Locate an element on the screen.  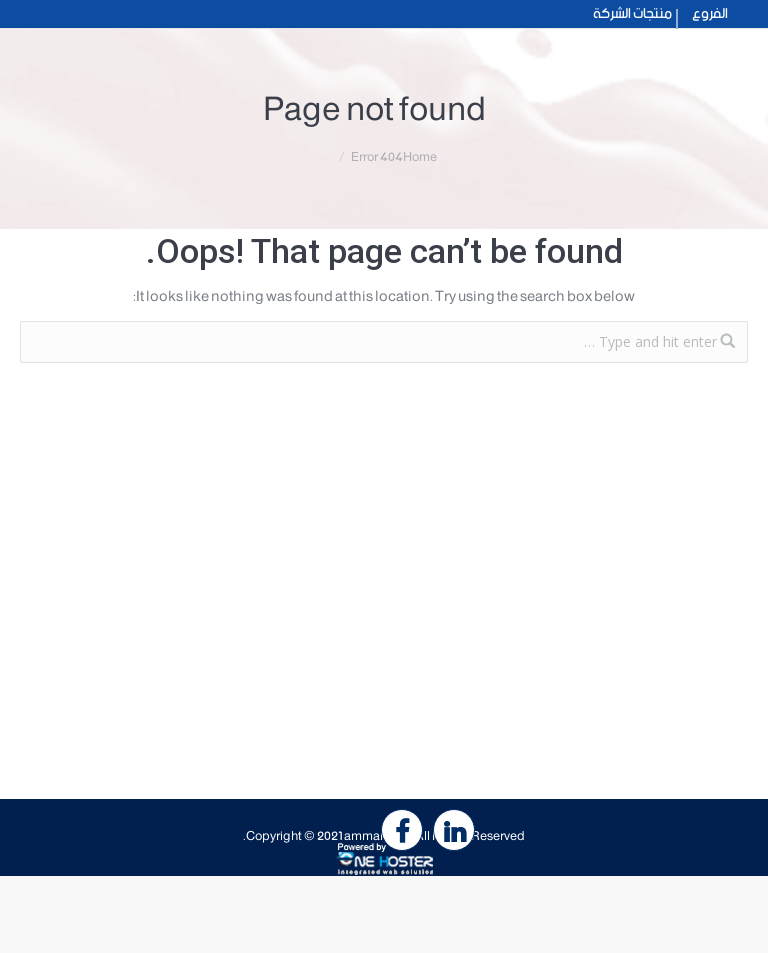
Home is located at coordinates (420, 157).